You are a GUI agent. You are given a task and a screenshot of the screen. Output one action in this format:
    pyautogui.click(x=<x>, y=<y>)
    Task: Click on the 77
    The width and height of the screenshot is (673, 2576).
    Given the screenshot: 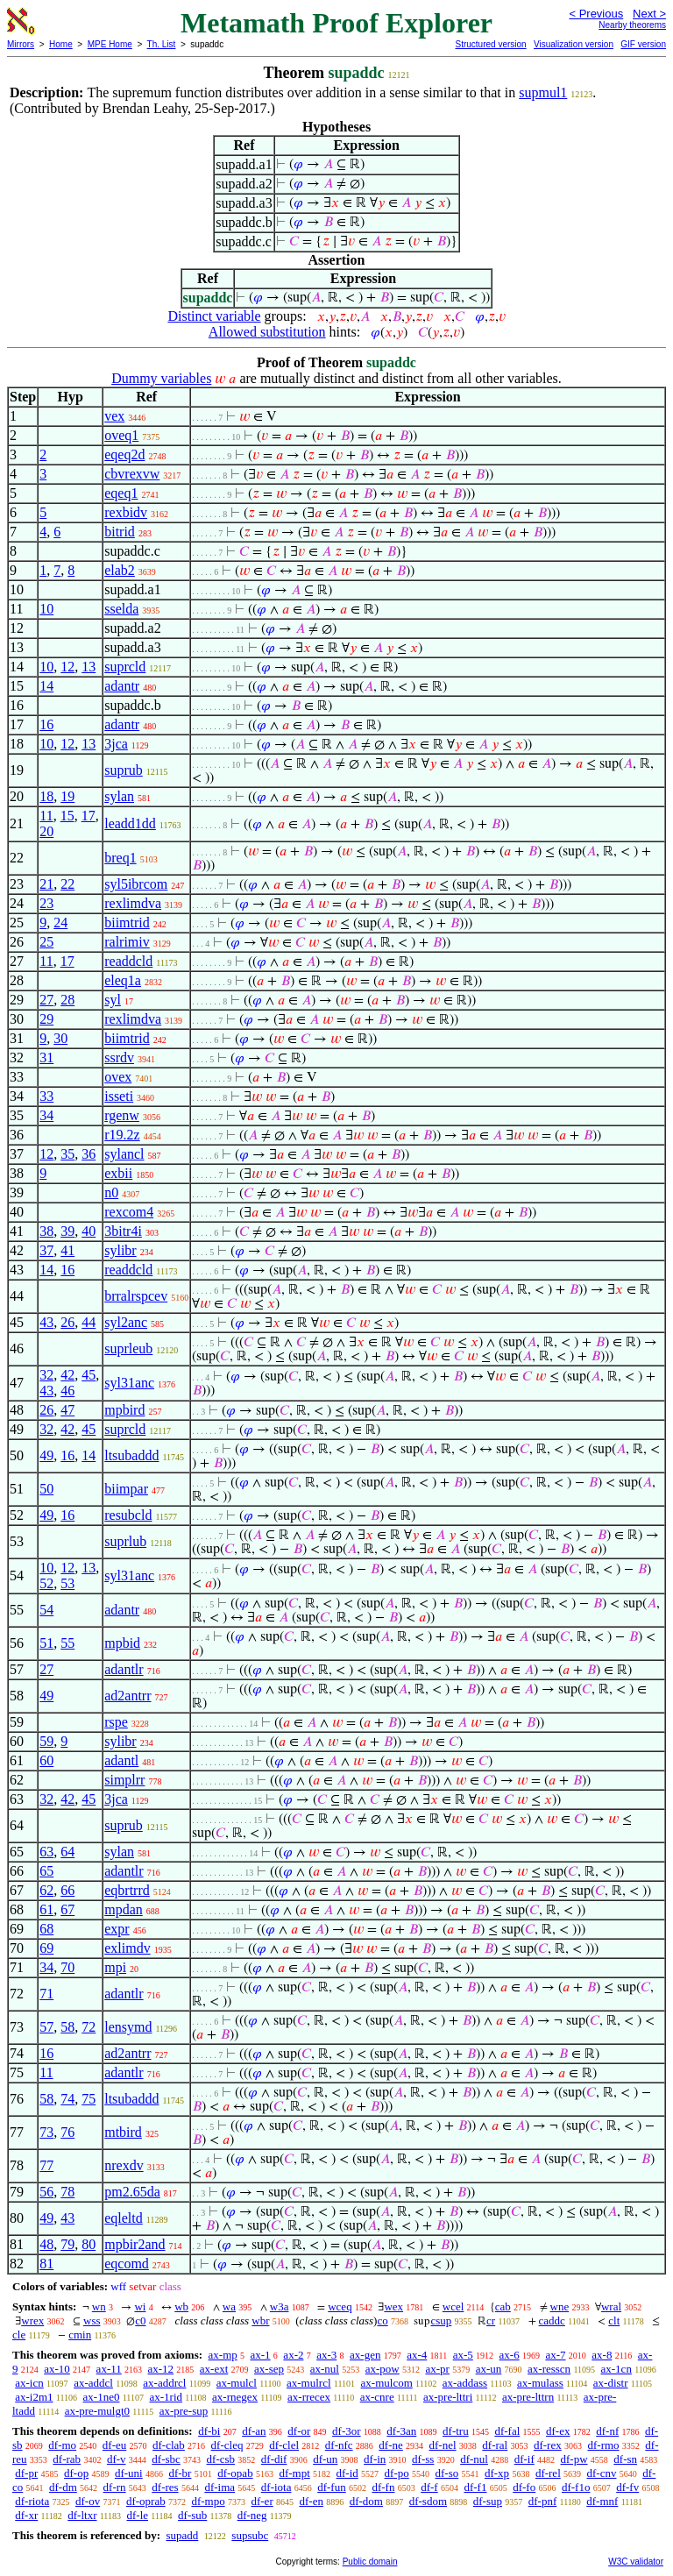 What is the action you would take?
    pyautogui.click(x=46, y=2165)
    